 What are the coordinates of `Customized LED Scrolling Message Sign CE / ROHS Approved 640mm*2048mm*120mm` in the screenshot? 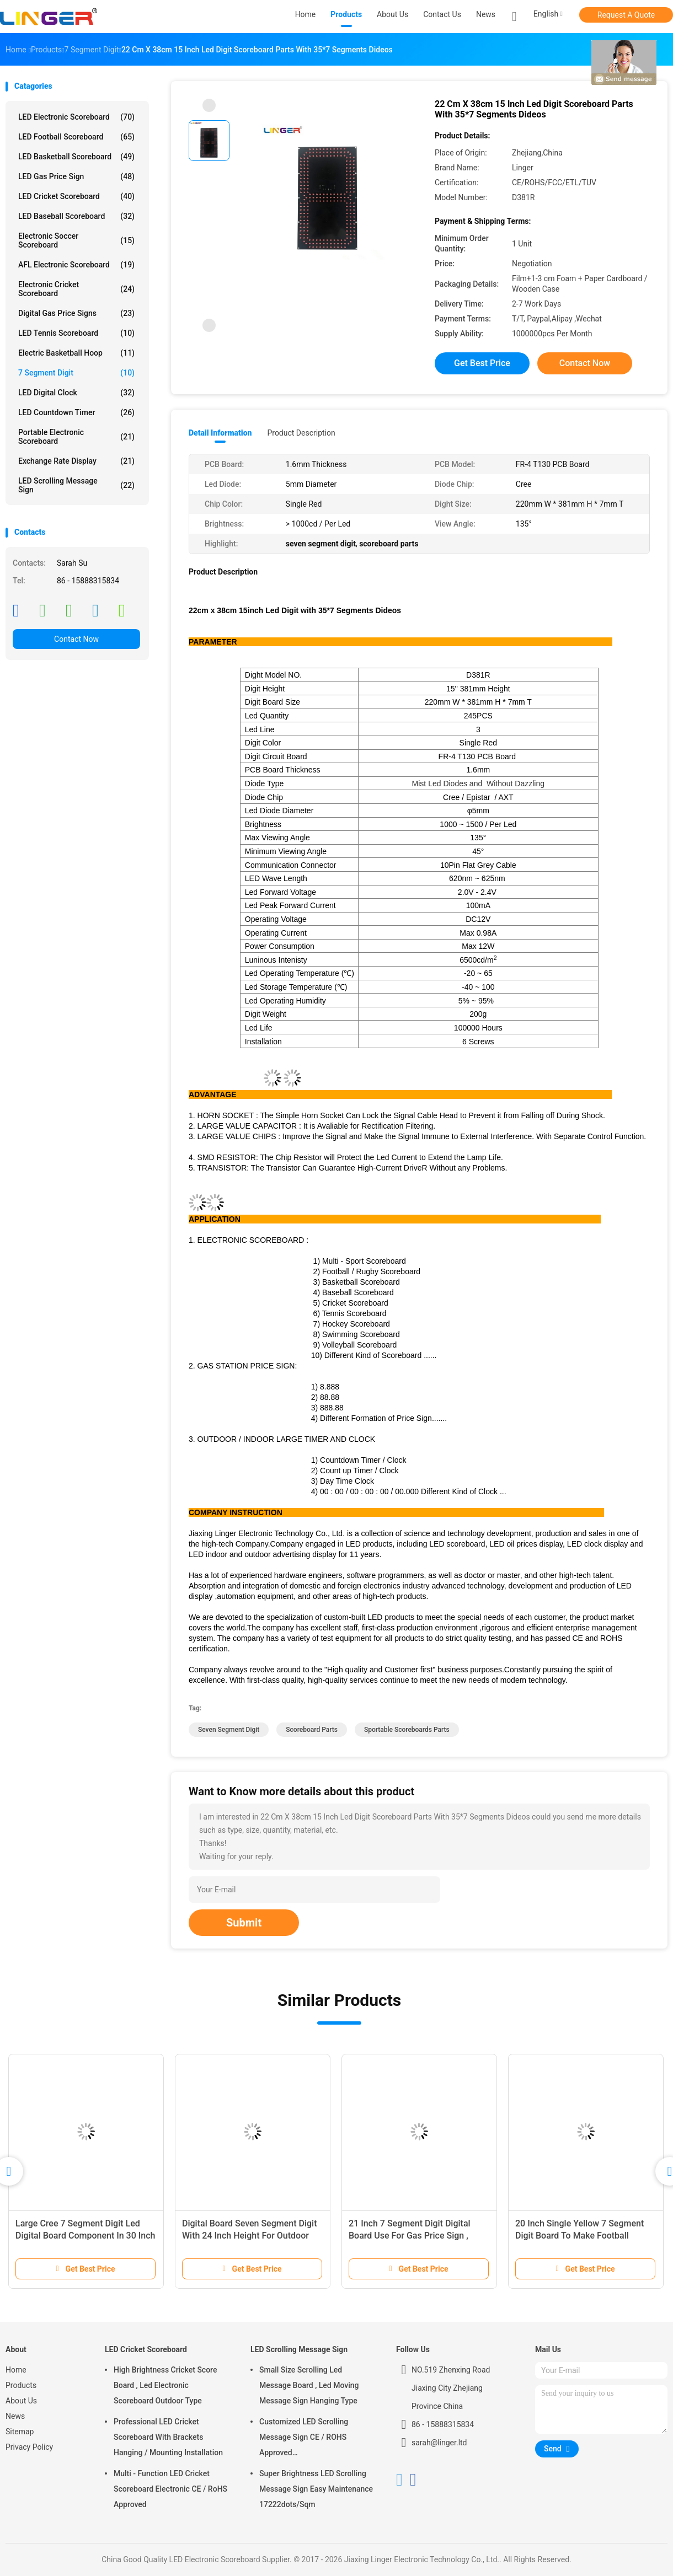 It's located at (304, 2438).